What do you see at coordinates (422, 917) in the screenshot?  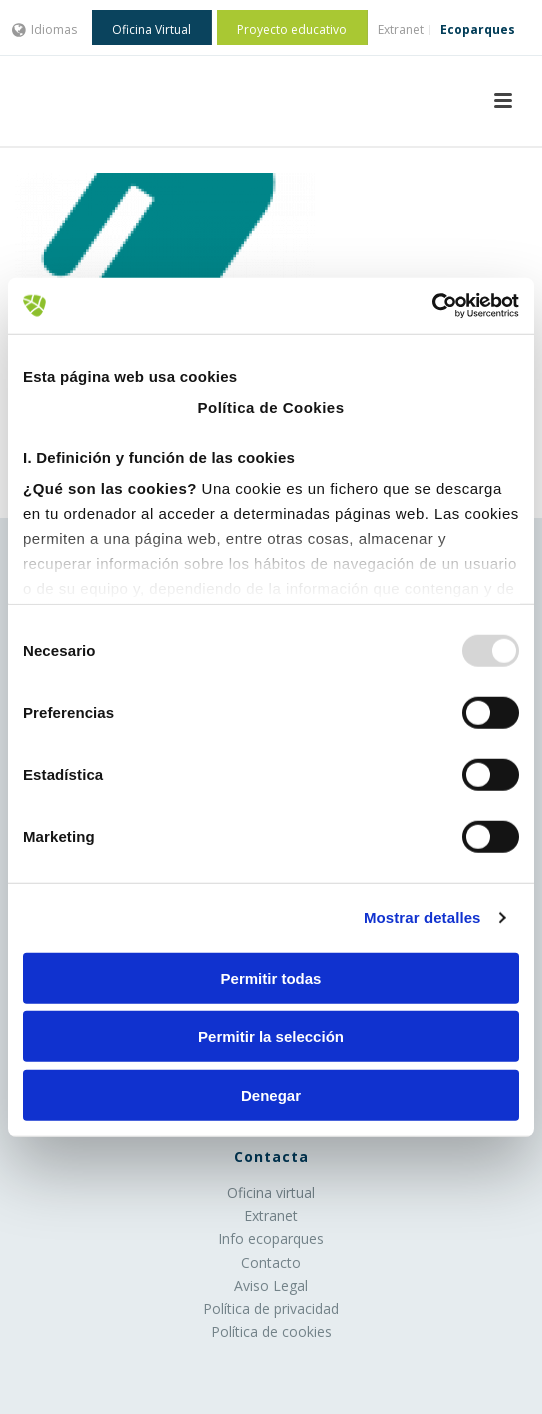 I see `Mostrar detalles` at bounding box center [422, 917].